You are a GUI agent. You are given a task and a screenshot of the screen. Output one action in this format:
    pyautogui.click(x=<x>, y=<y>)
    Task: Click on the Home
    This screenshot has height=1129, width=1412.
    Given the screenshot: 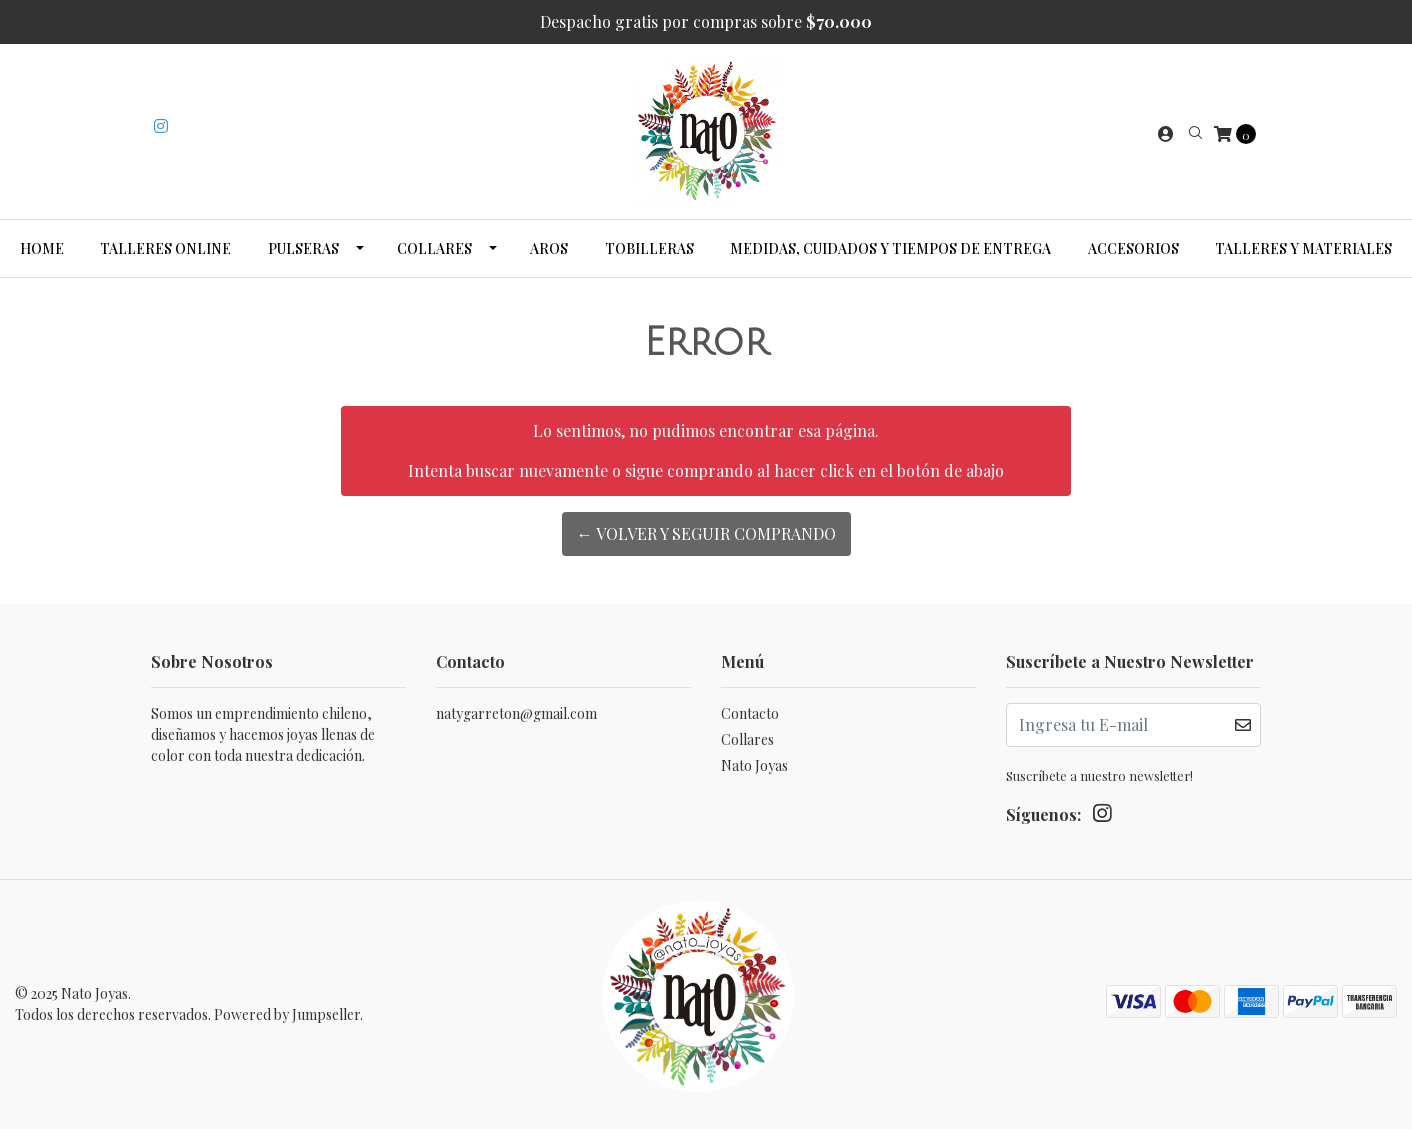 What is the action you would take?
    pyautogui.click(x=42, y=248)
    